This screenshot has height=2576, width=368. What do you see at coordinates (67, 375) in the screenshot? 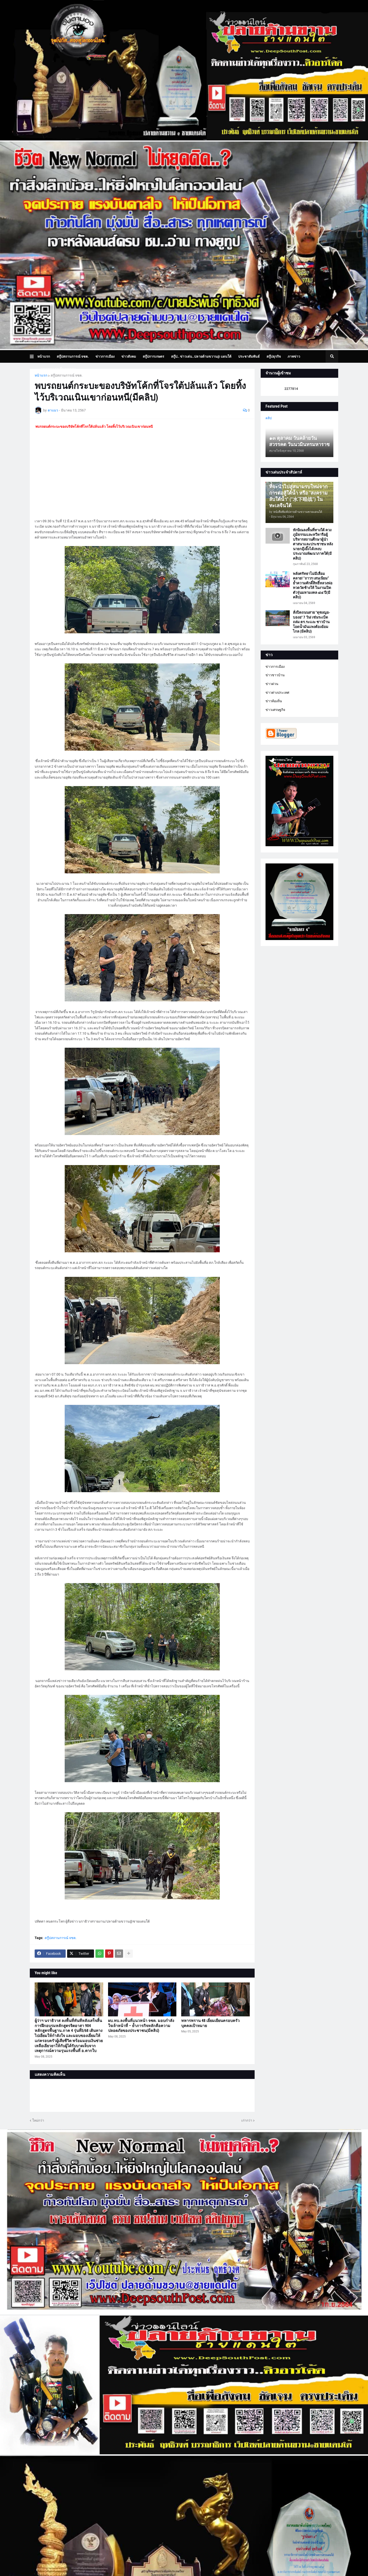
I see `สกู๊ปสถานการณ์ จชต.` at bounding box center [67, 375].